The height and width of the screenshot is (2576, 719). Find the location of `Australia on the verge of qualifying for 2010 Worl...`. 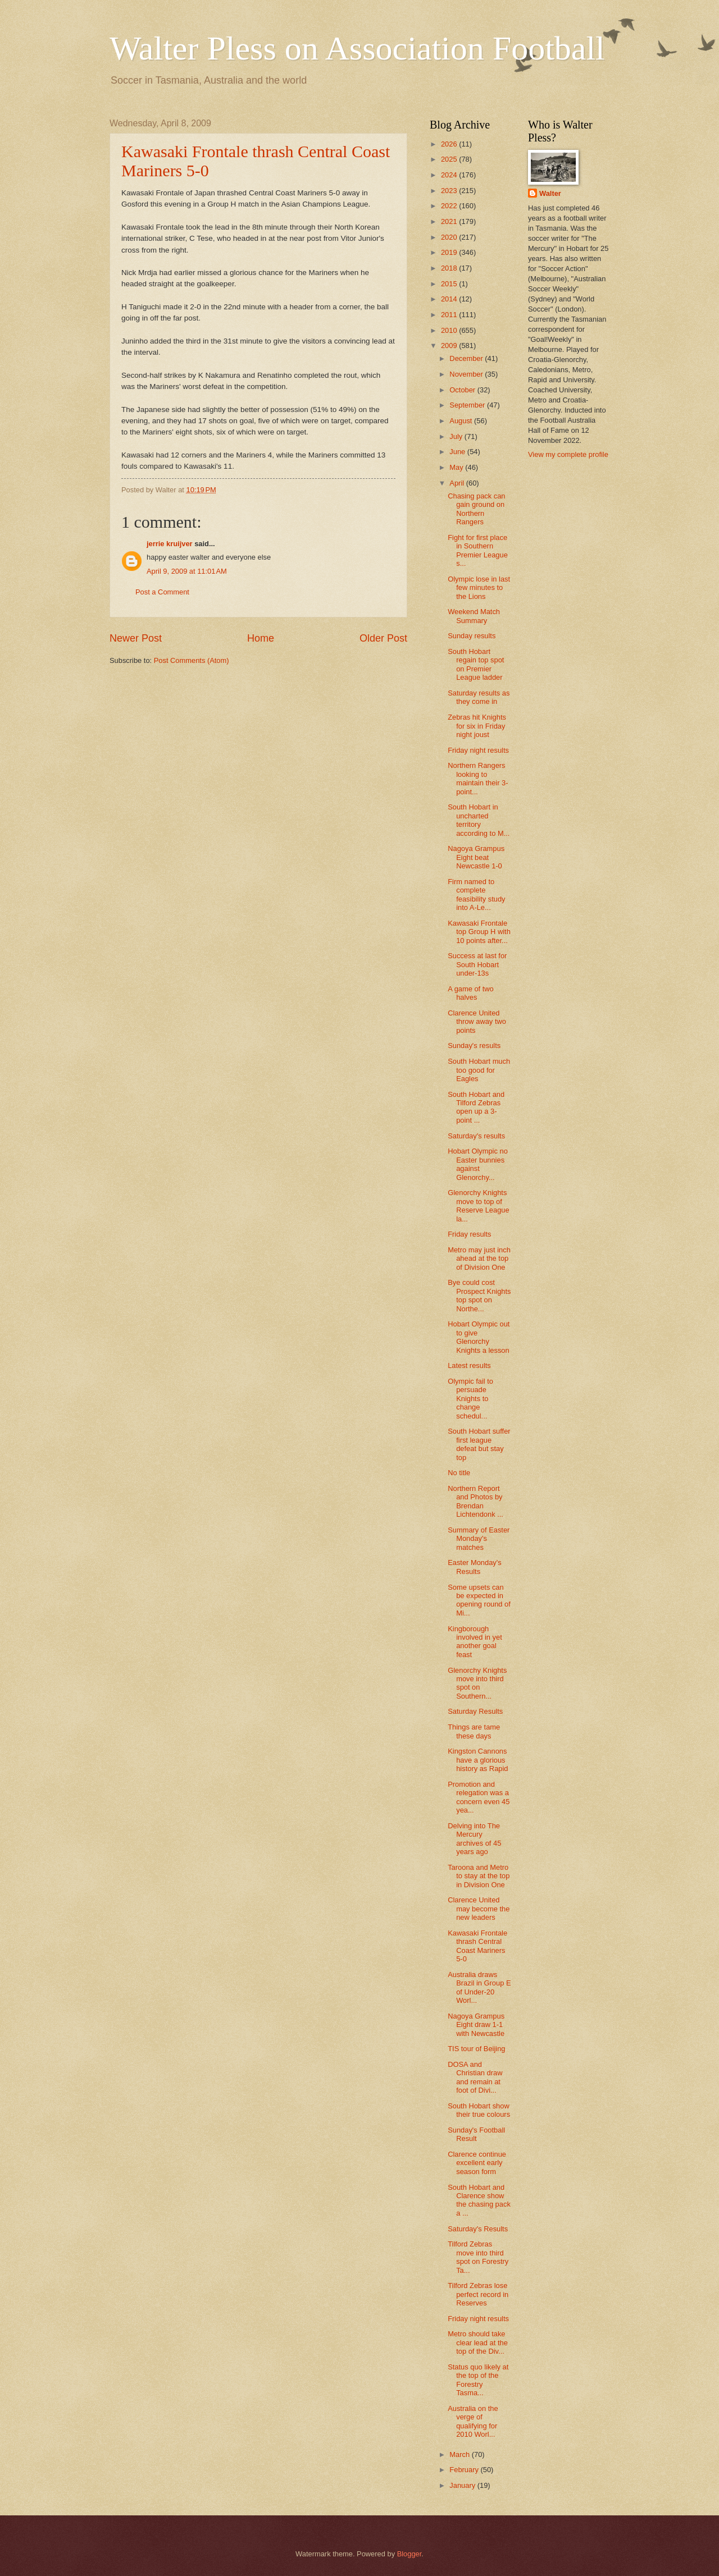

Australia on the verge of qualifying for 2010 Worl... is located at coordinates (473, 2421).